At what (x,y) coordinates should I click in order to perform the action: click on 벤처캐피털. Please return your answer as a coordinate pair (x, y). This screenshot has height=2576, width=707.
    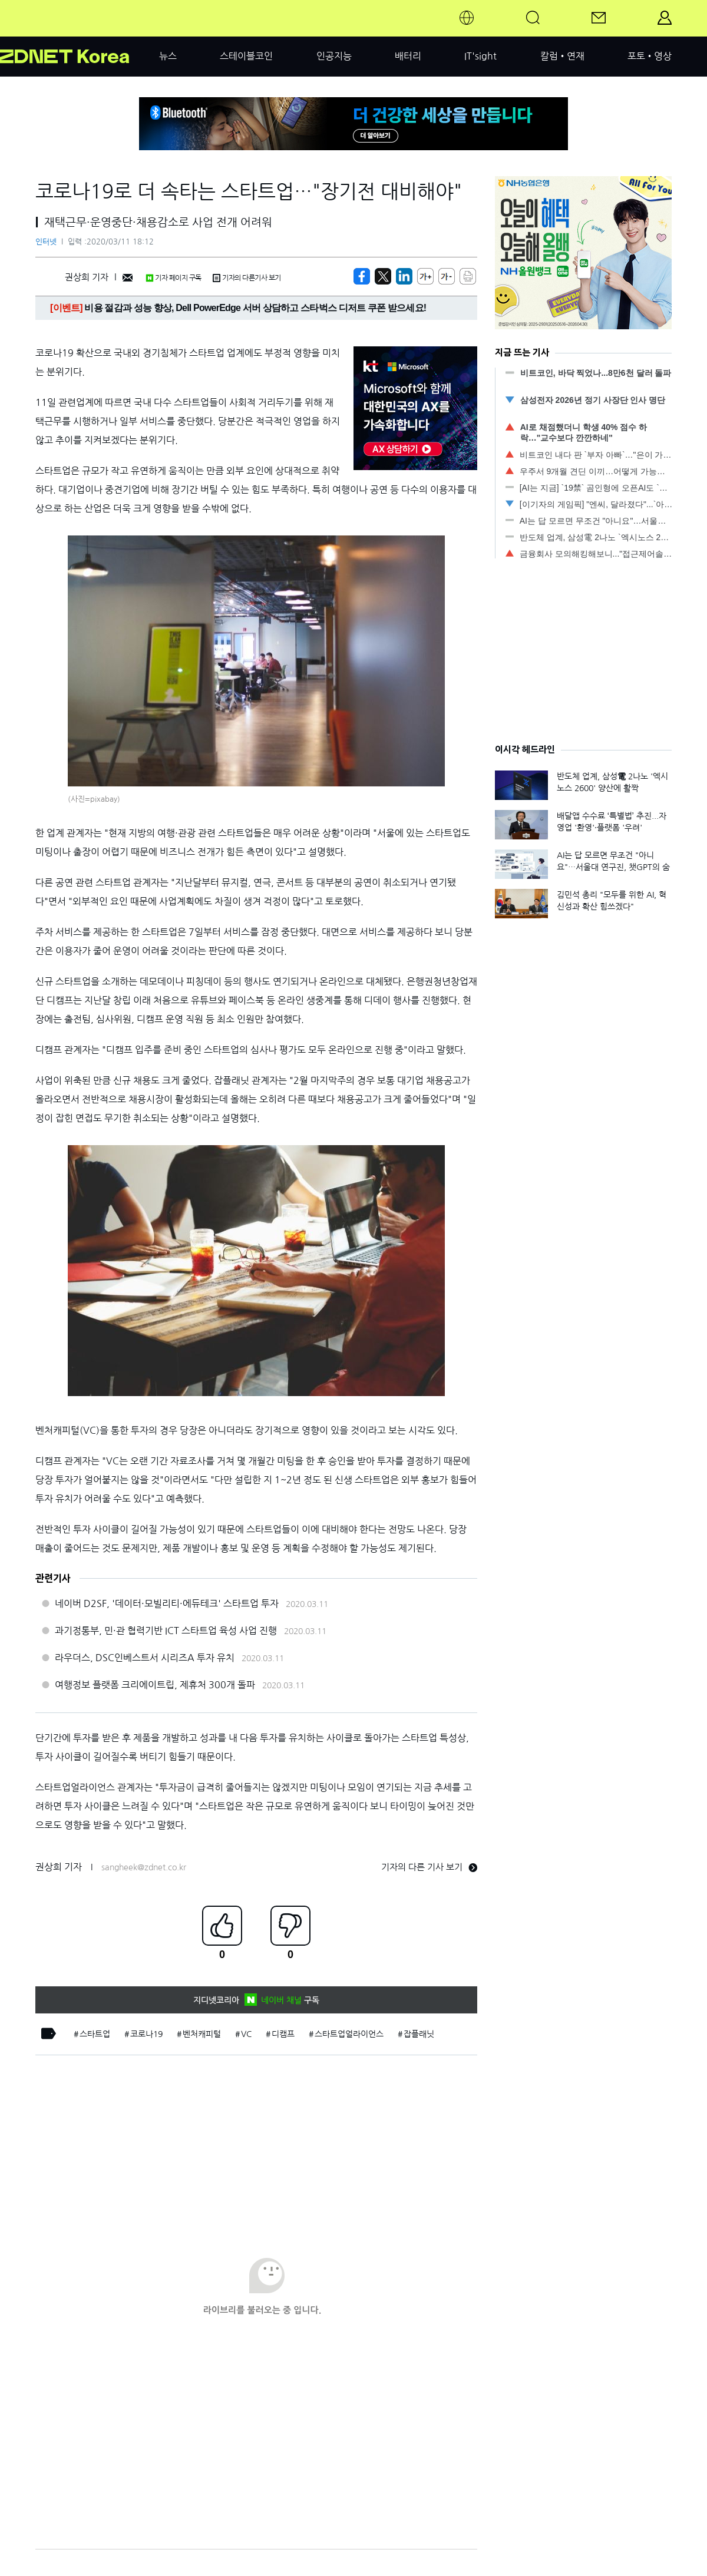
    Looking at the image, I should click on (202, 2034).